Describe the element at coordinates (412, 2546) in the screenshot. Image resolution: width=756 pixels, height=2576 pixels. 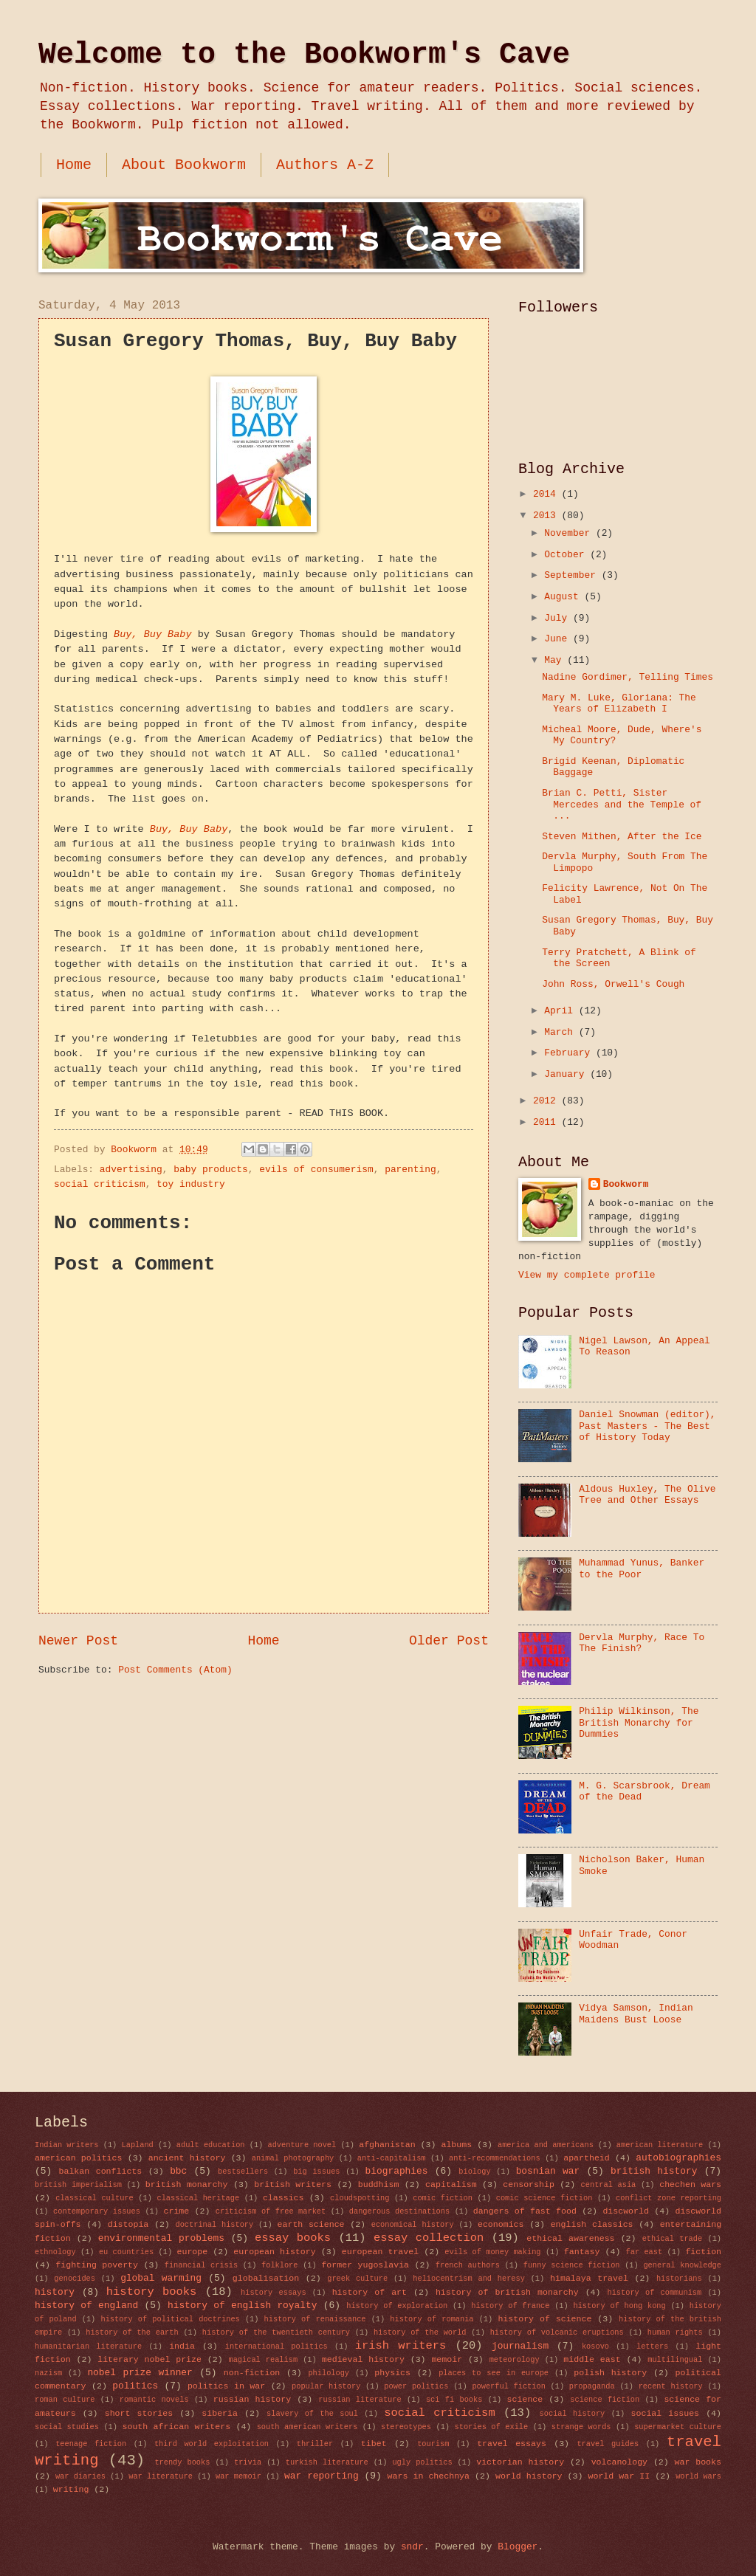
I see `sndr` at that location.